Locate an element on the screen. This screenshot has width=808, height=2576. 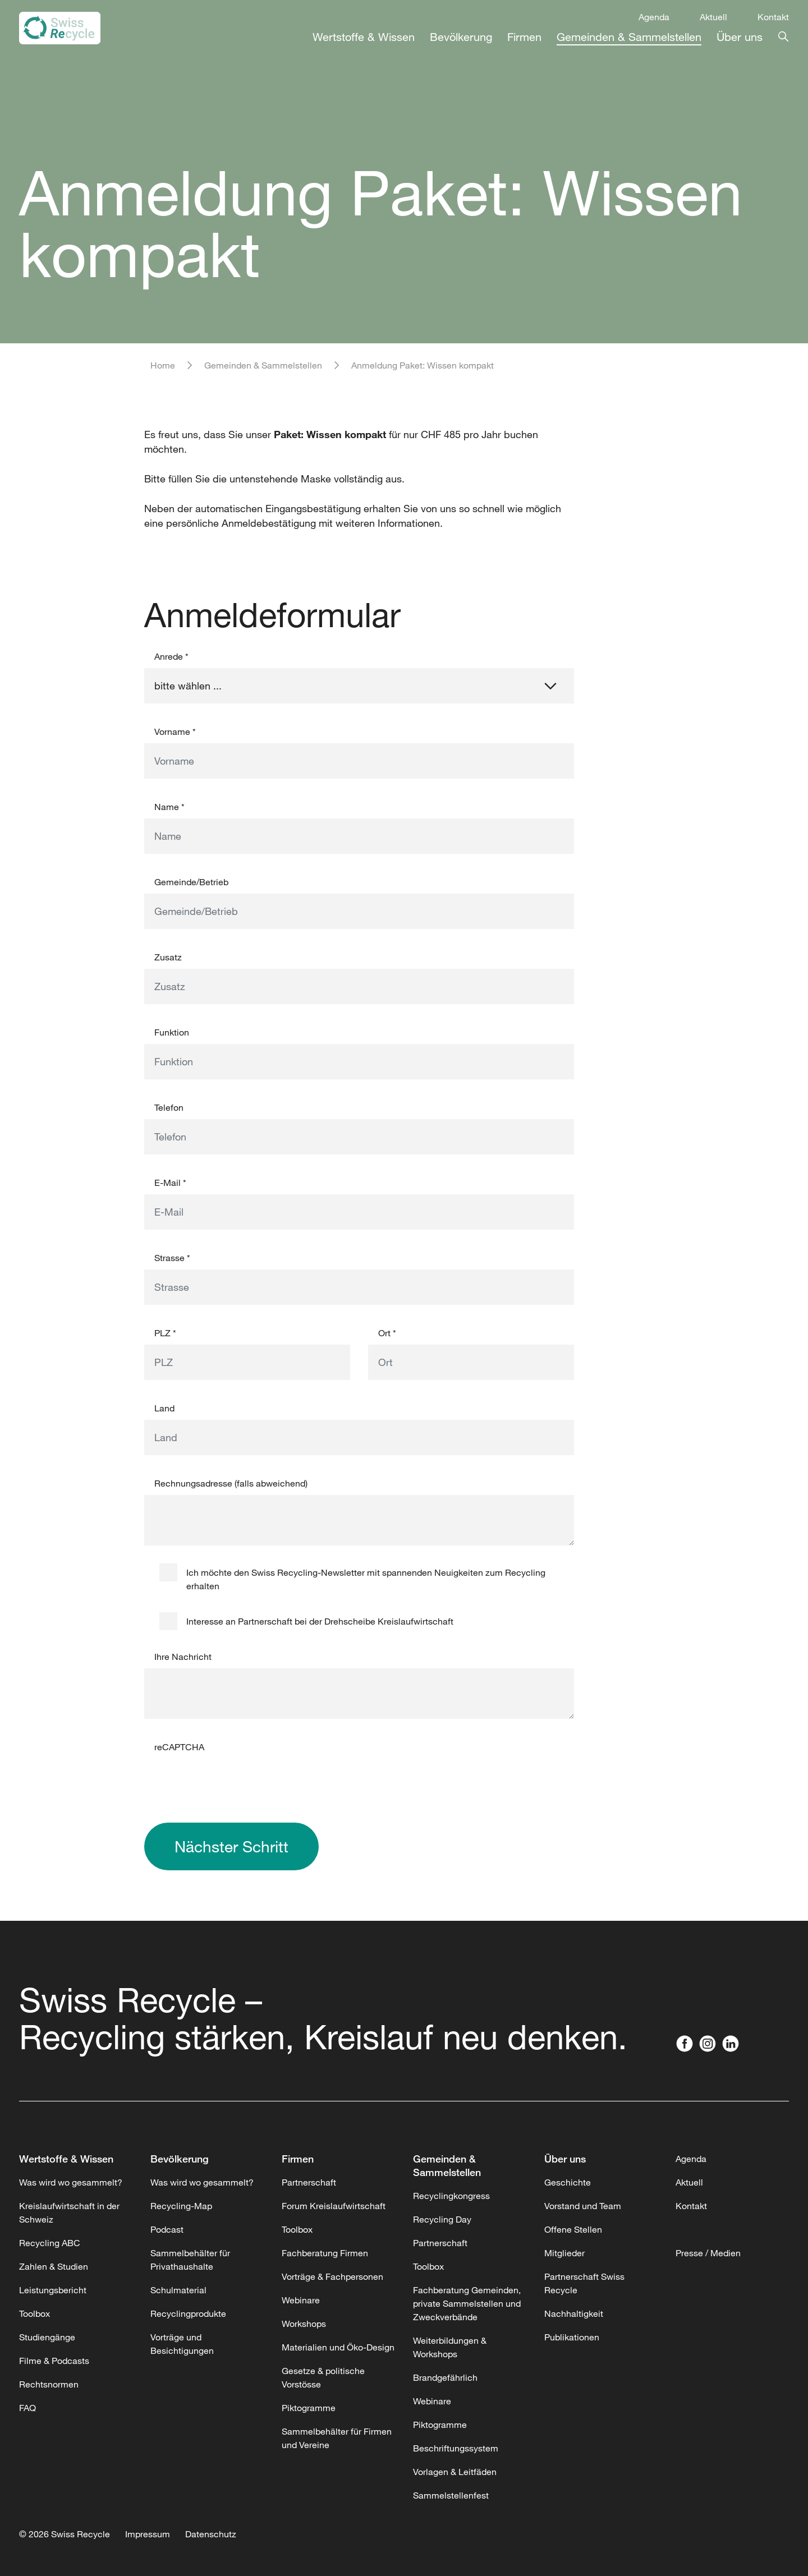
Impressum is located at coordinates (147, 2534).